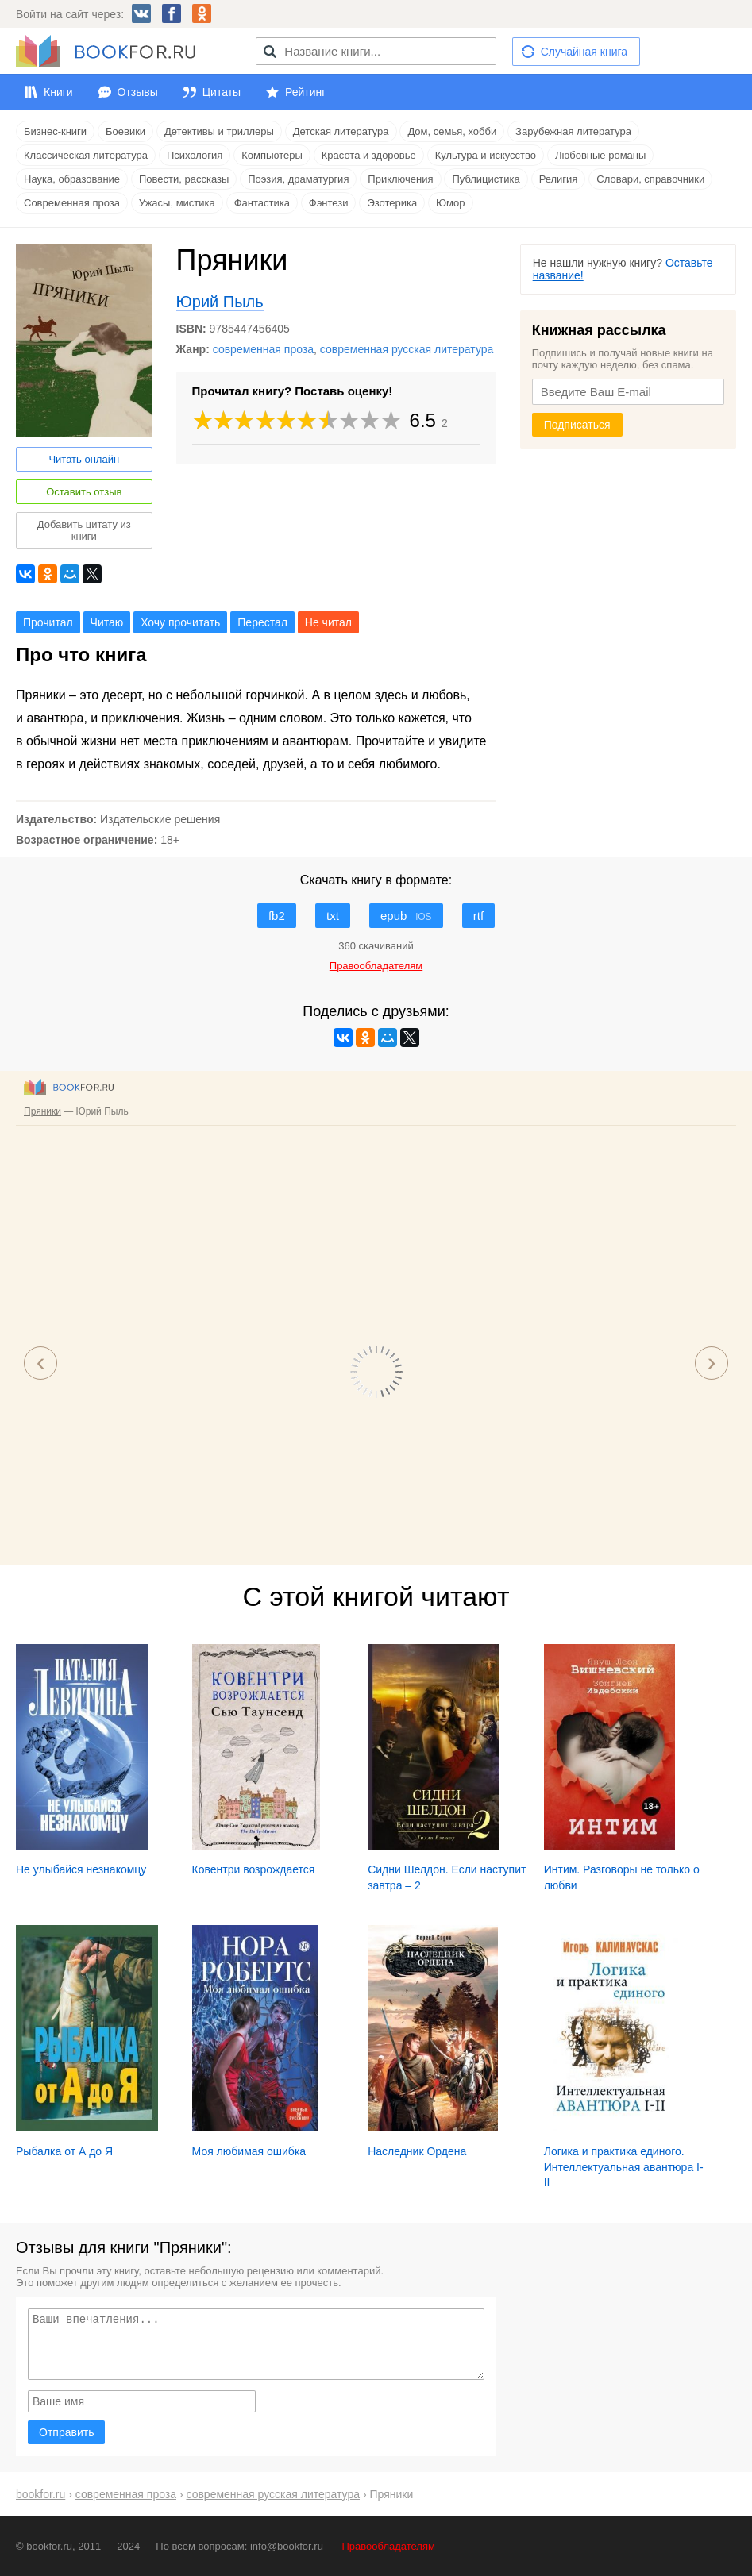  What do you see at coordinates (64, 2151) in the screenshot?
I see `Рыбалка от А до Я` at bounding box center [64, 2151].